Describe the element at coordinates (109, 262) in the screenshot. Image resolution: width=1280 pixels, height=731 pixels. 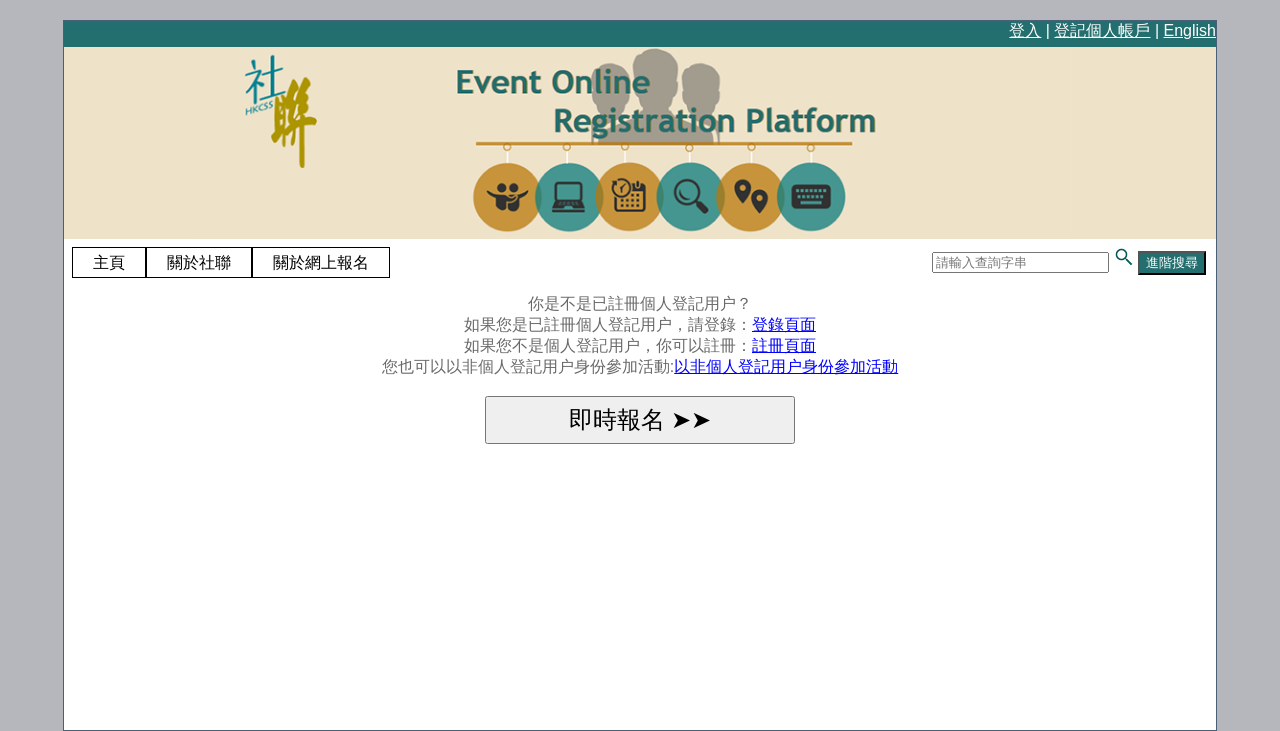
I see `主頁` at that location.